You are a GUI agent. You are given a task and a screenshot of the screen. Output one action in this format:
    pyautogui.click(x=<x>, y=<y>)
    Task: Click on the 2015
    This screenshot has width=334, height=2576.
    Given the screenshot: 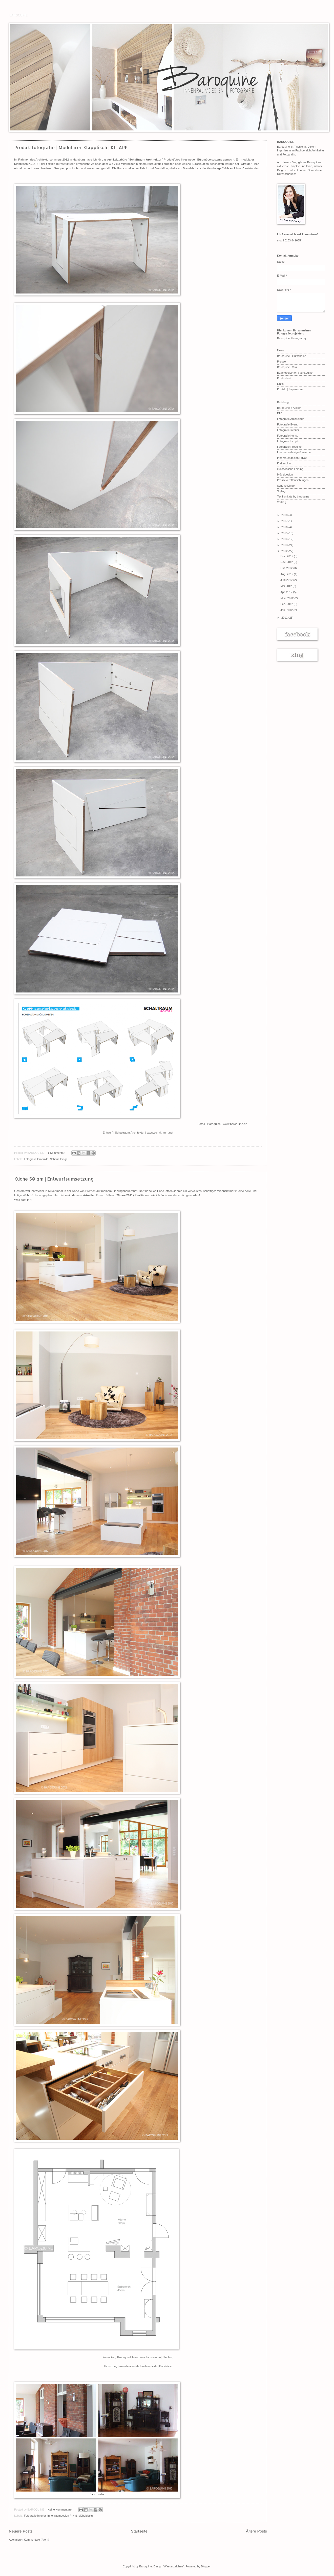 What is the action you would take?
    pyautogui.click(x=284, y=533)
    